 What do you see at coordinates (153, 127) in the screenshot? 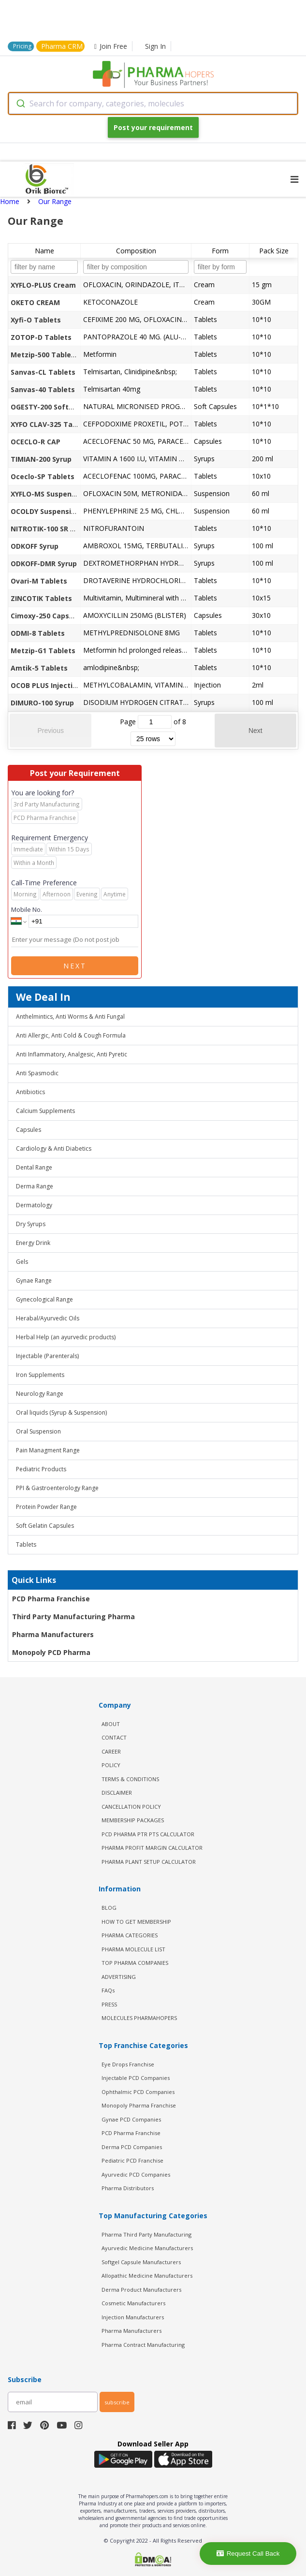
I see `Post your requirement` at bounding box center [153, 127].